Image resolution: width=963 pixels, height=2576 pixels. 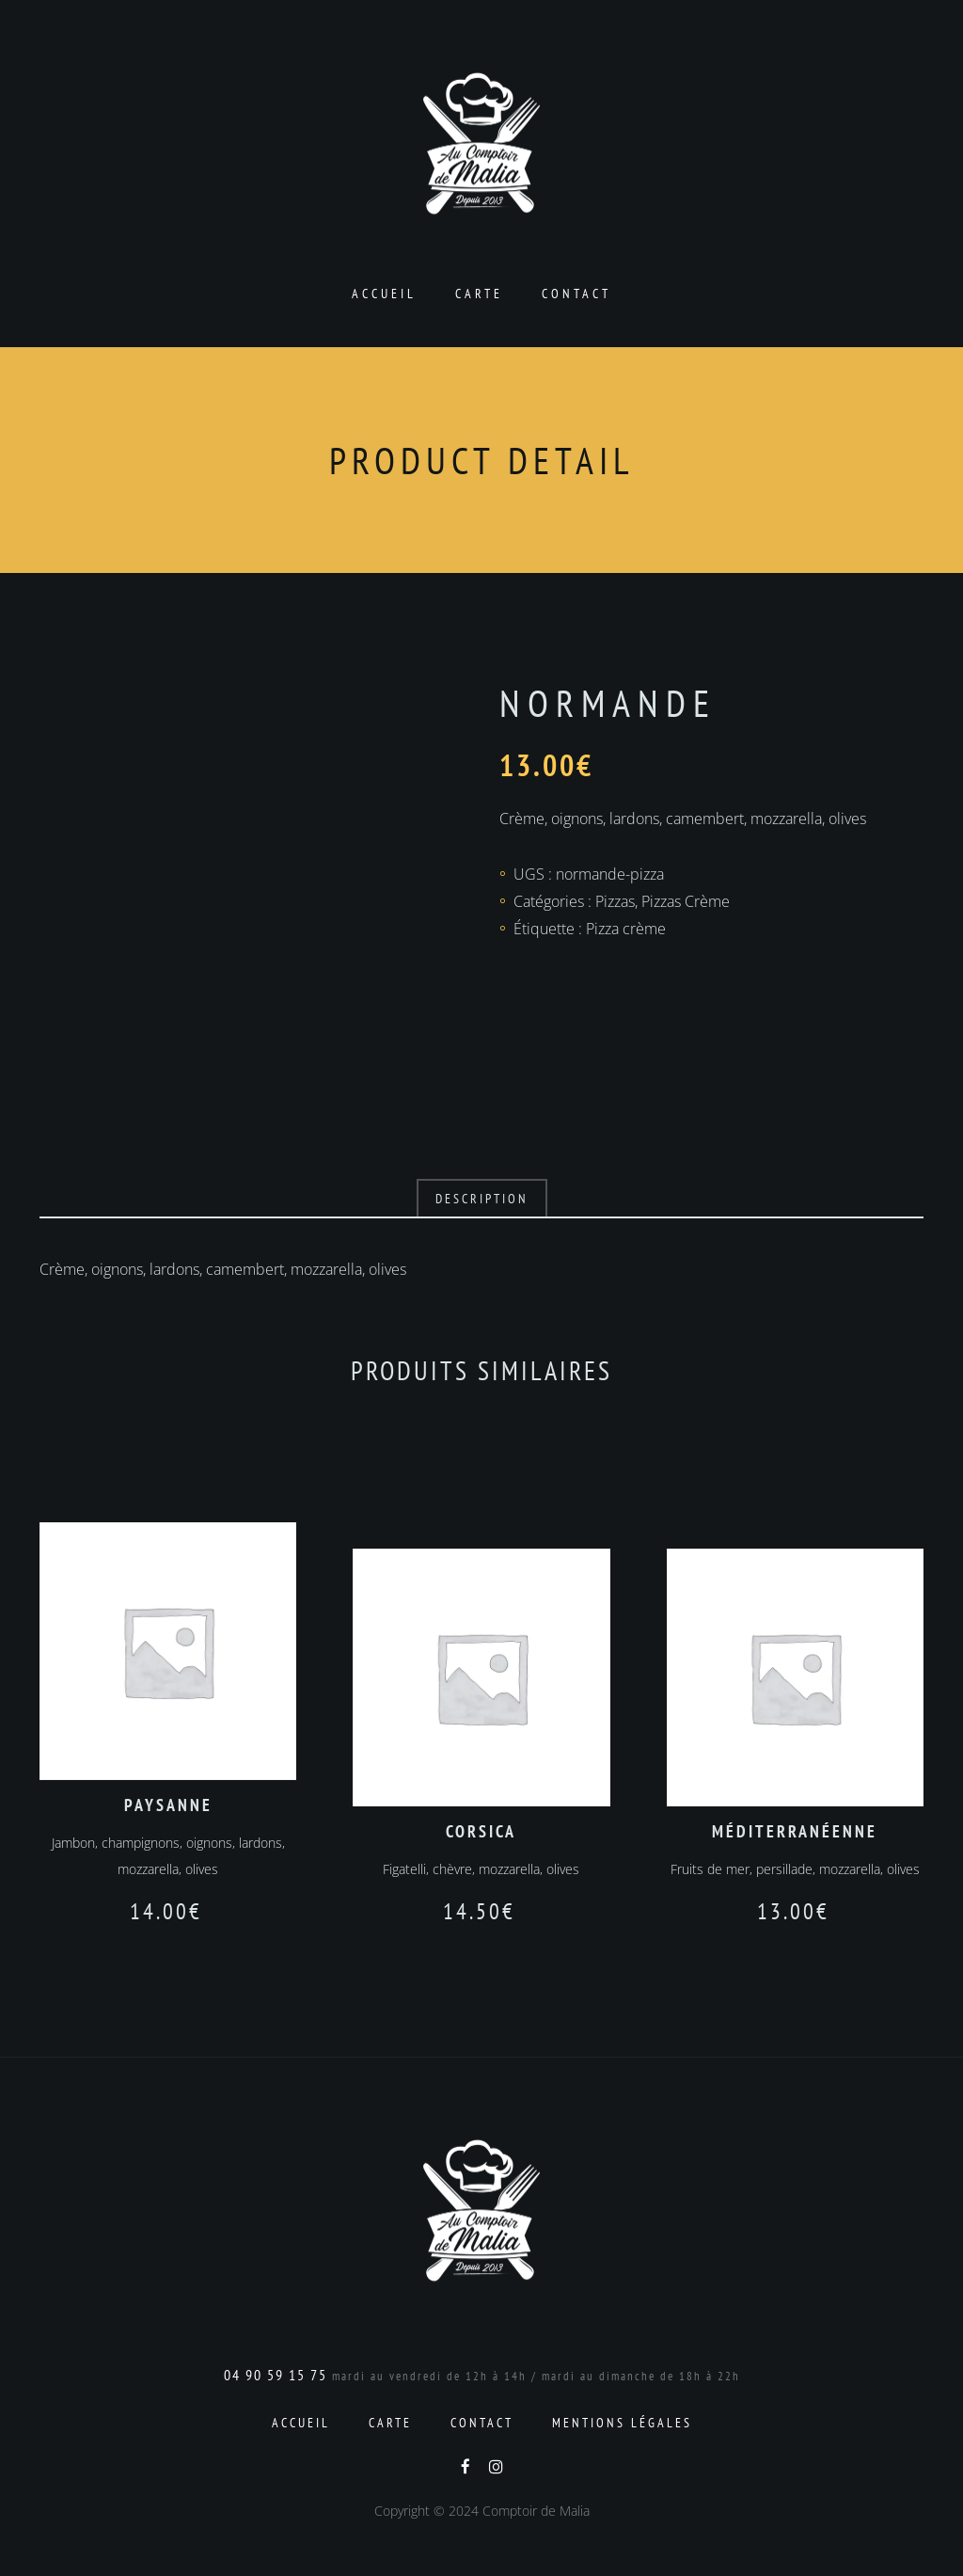 I want to click on Accueil, so click(x=384, y=293).